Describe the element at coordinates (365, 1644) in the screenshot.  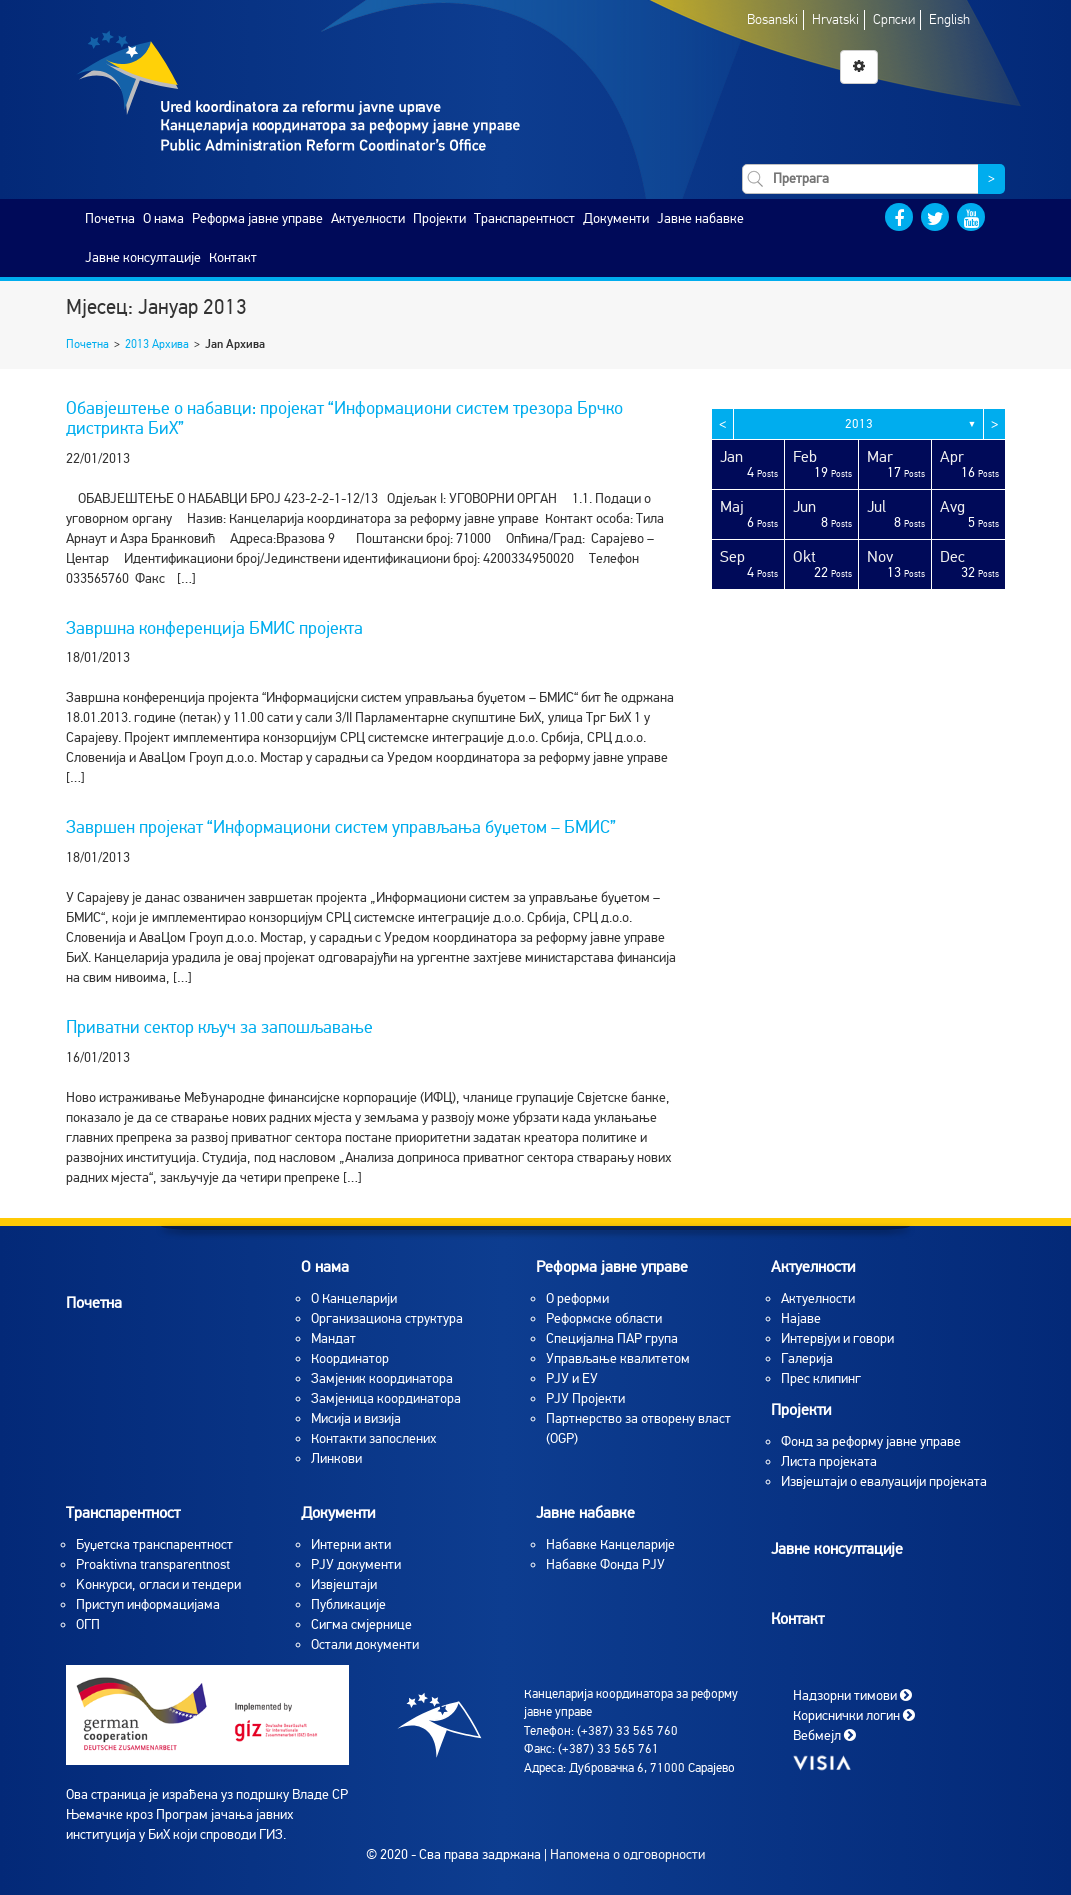
I see `Остали документи` at that location.